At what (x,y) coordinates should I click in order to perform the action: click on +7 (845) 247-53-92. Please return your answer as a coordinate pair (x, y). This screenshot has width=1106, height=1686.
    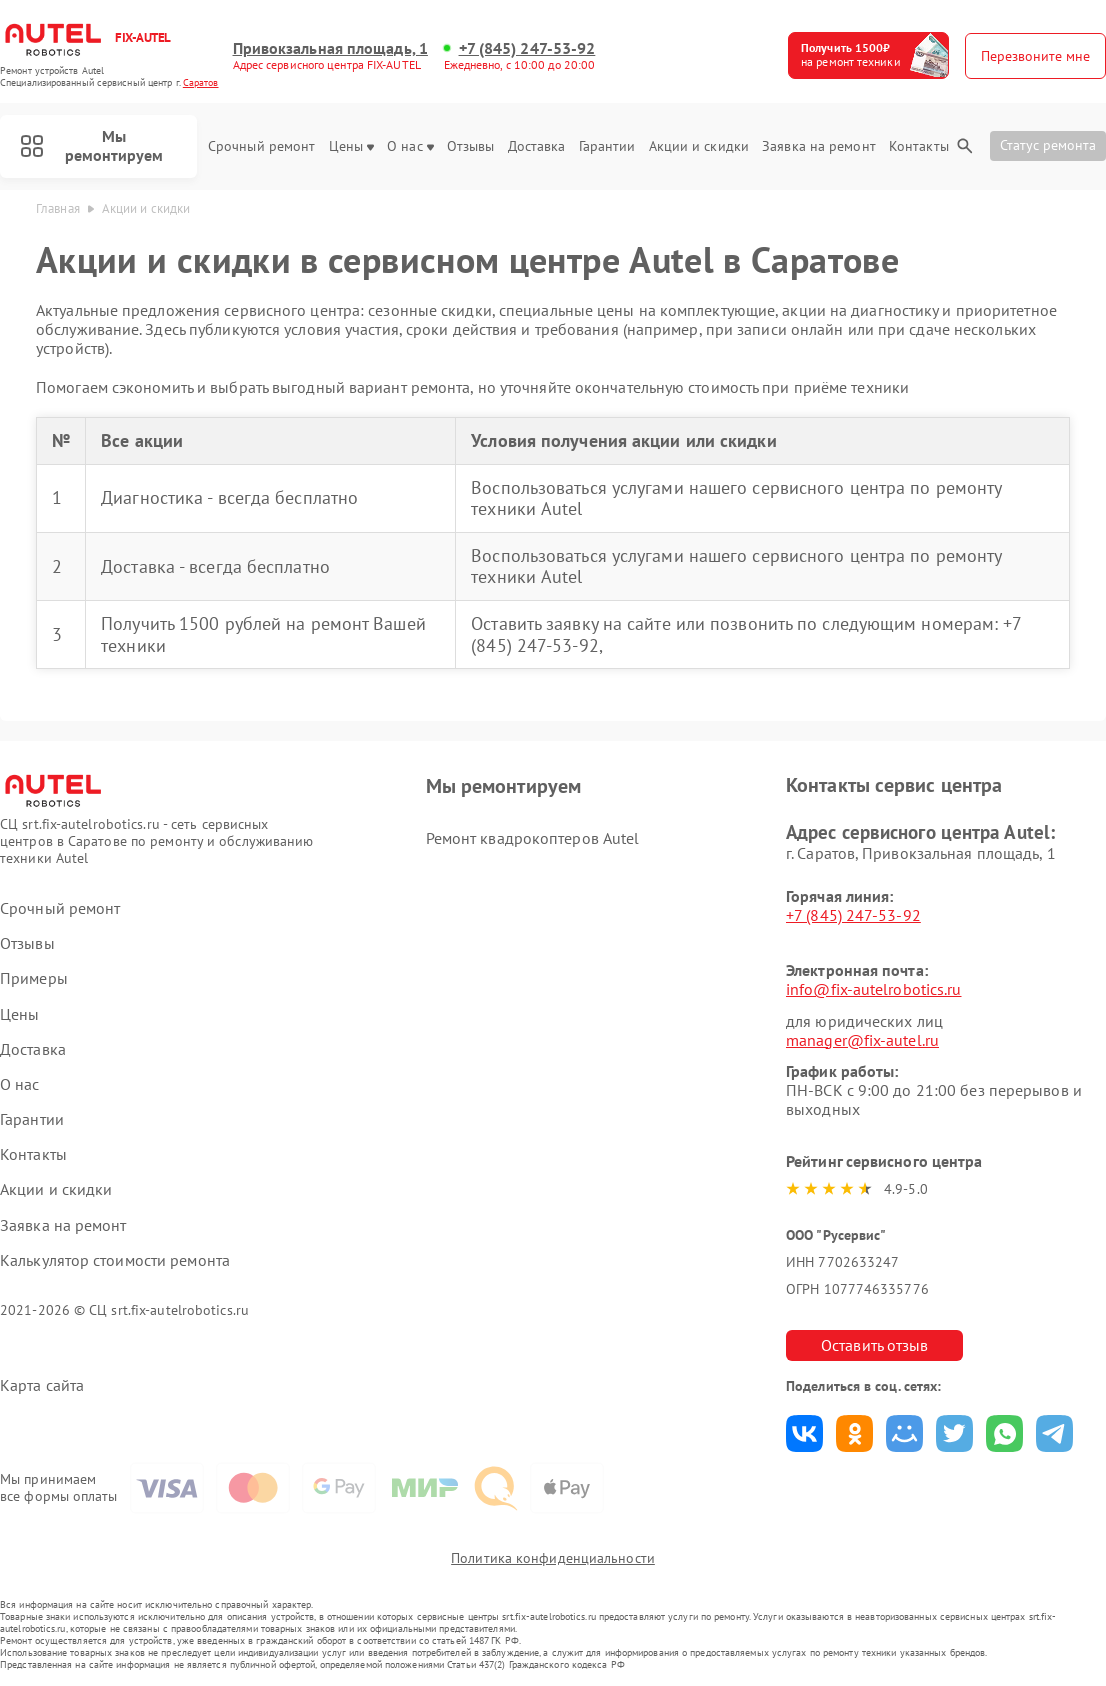
    Looking at the image, I should click on (527, 48).